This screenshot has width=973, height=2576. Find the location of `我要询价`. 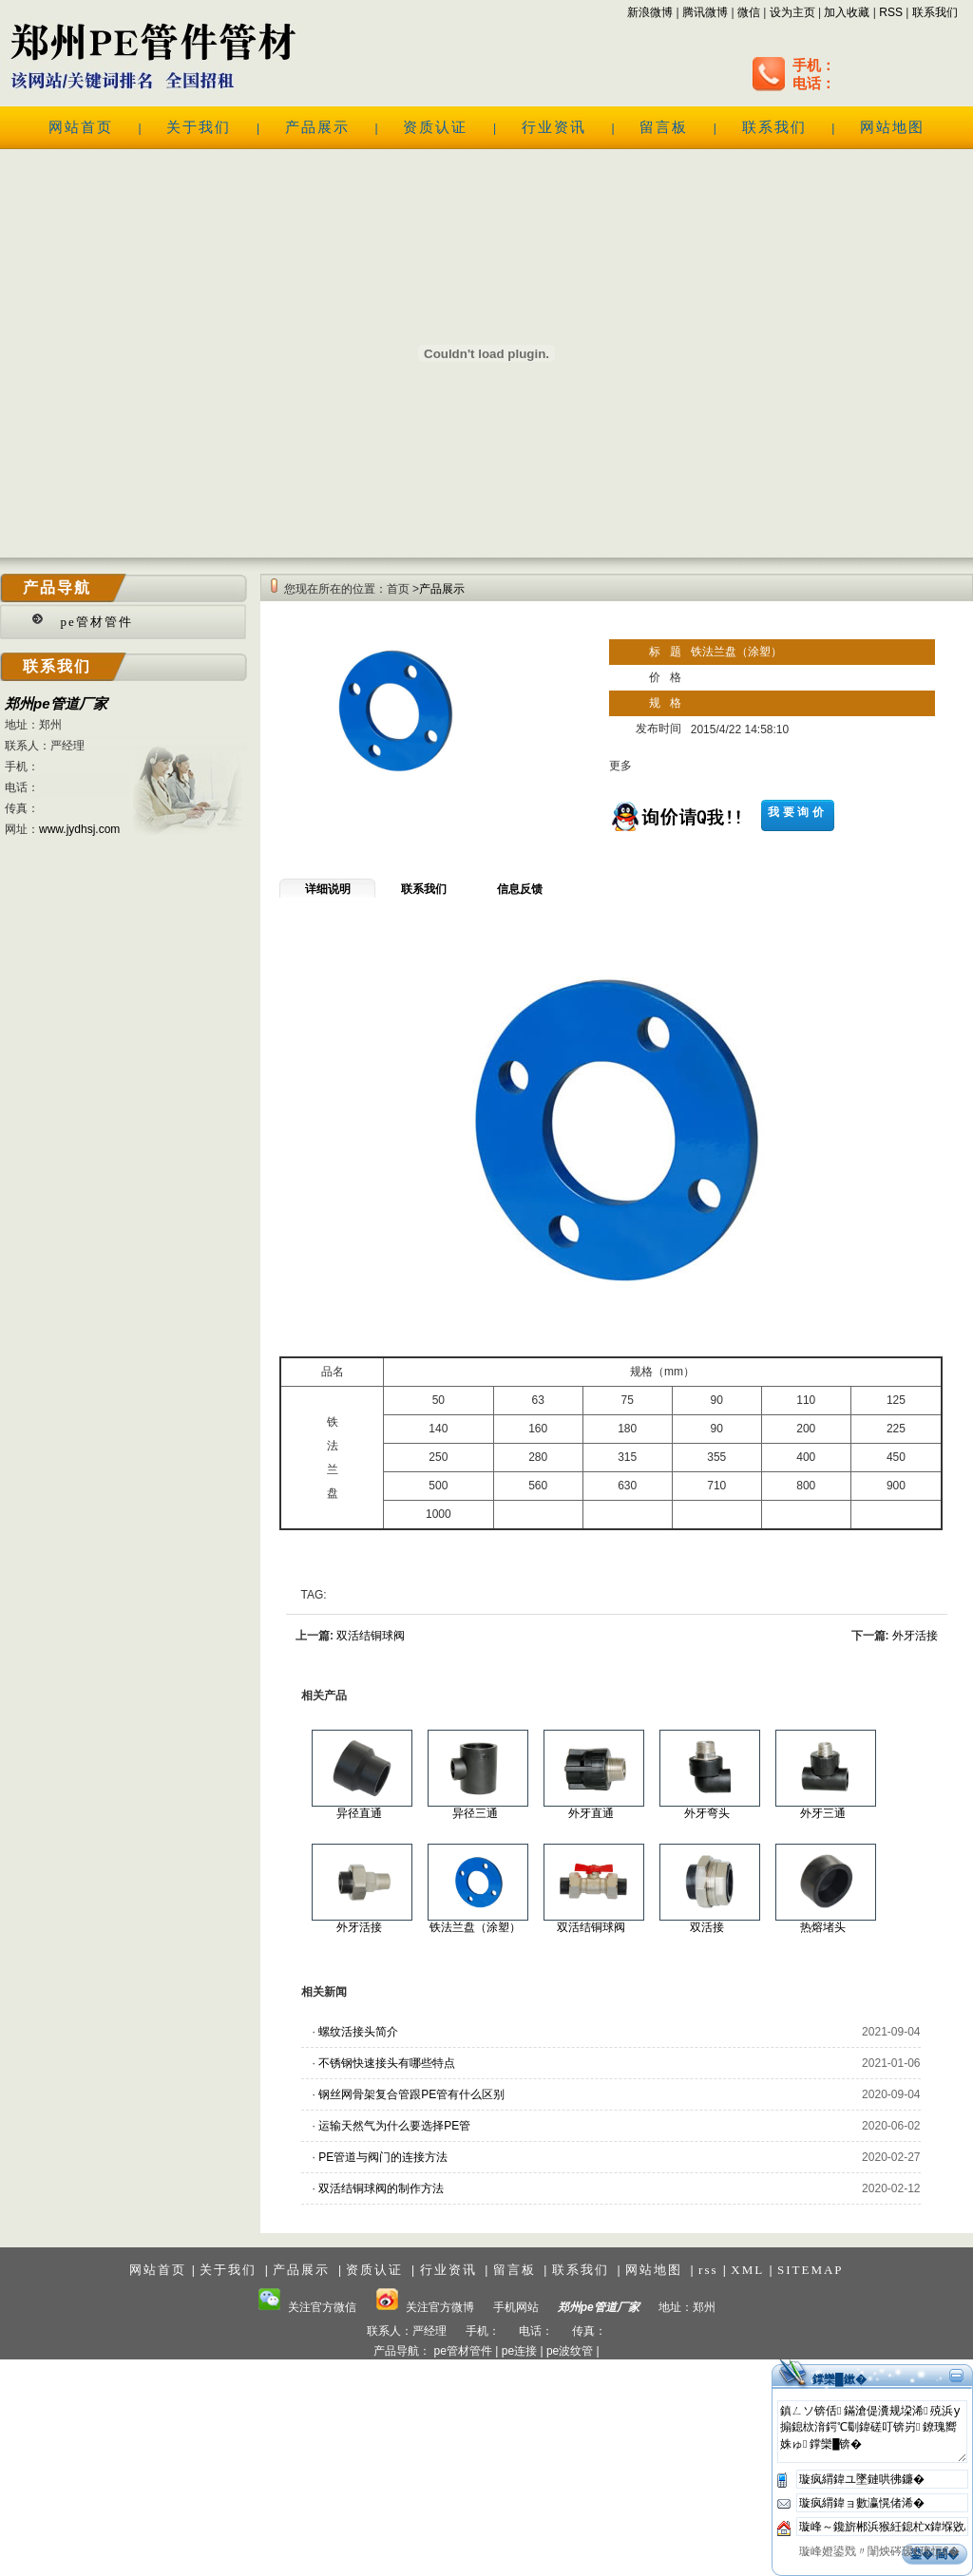

我要询价 is located at coordinates (797, 812).